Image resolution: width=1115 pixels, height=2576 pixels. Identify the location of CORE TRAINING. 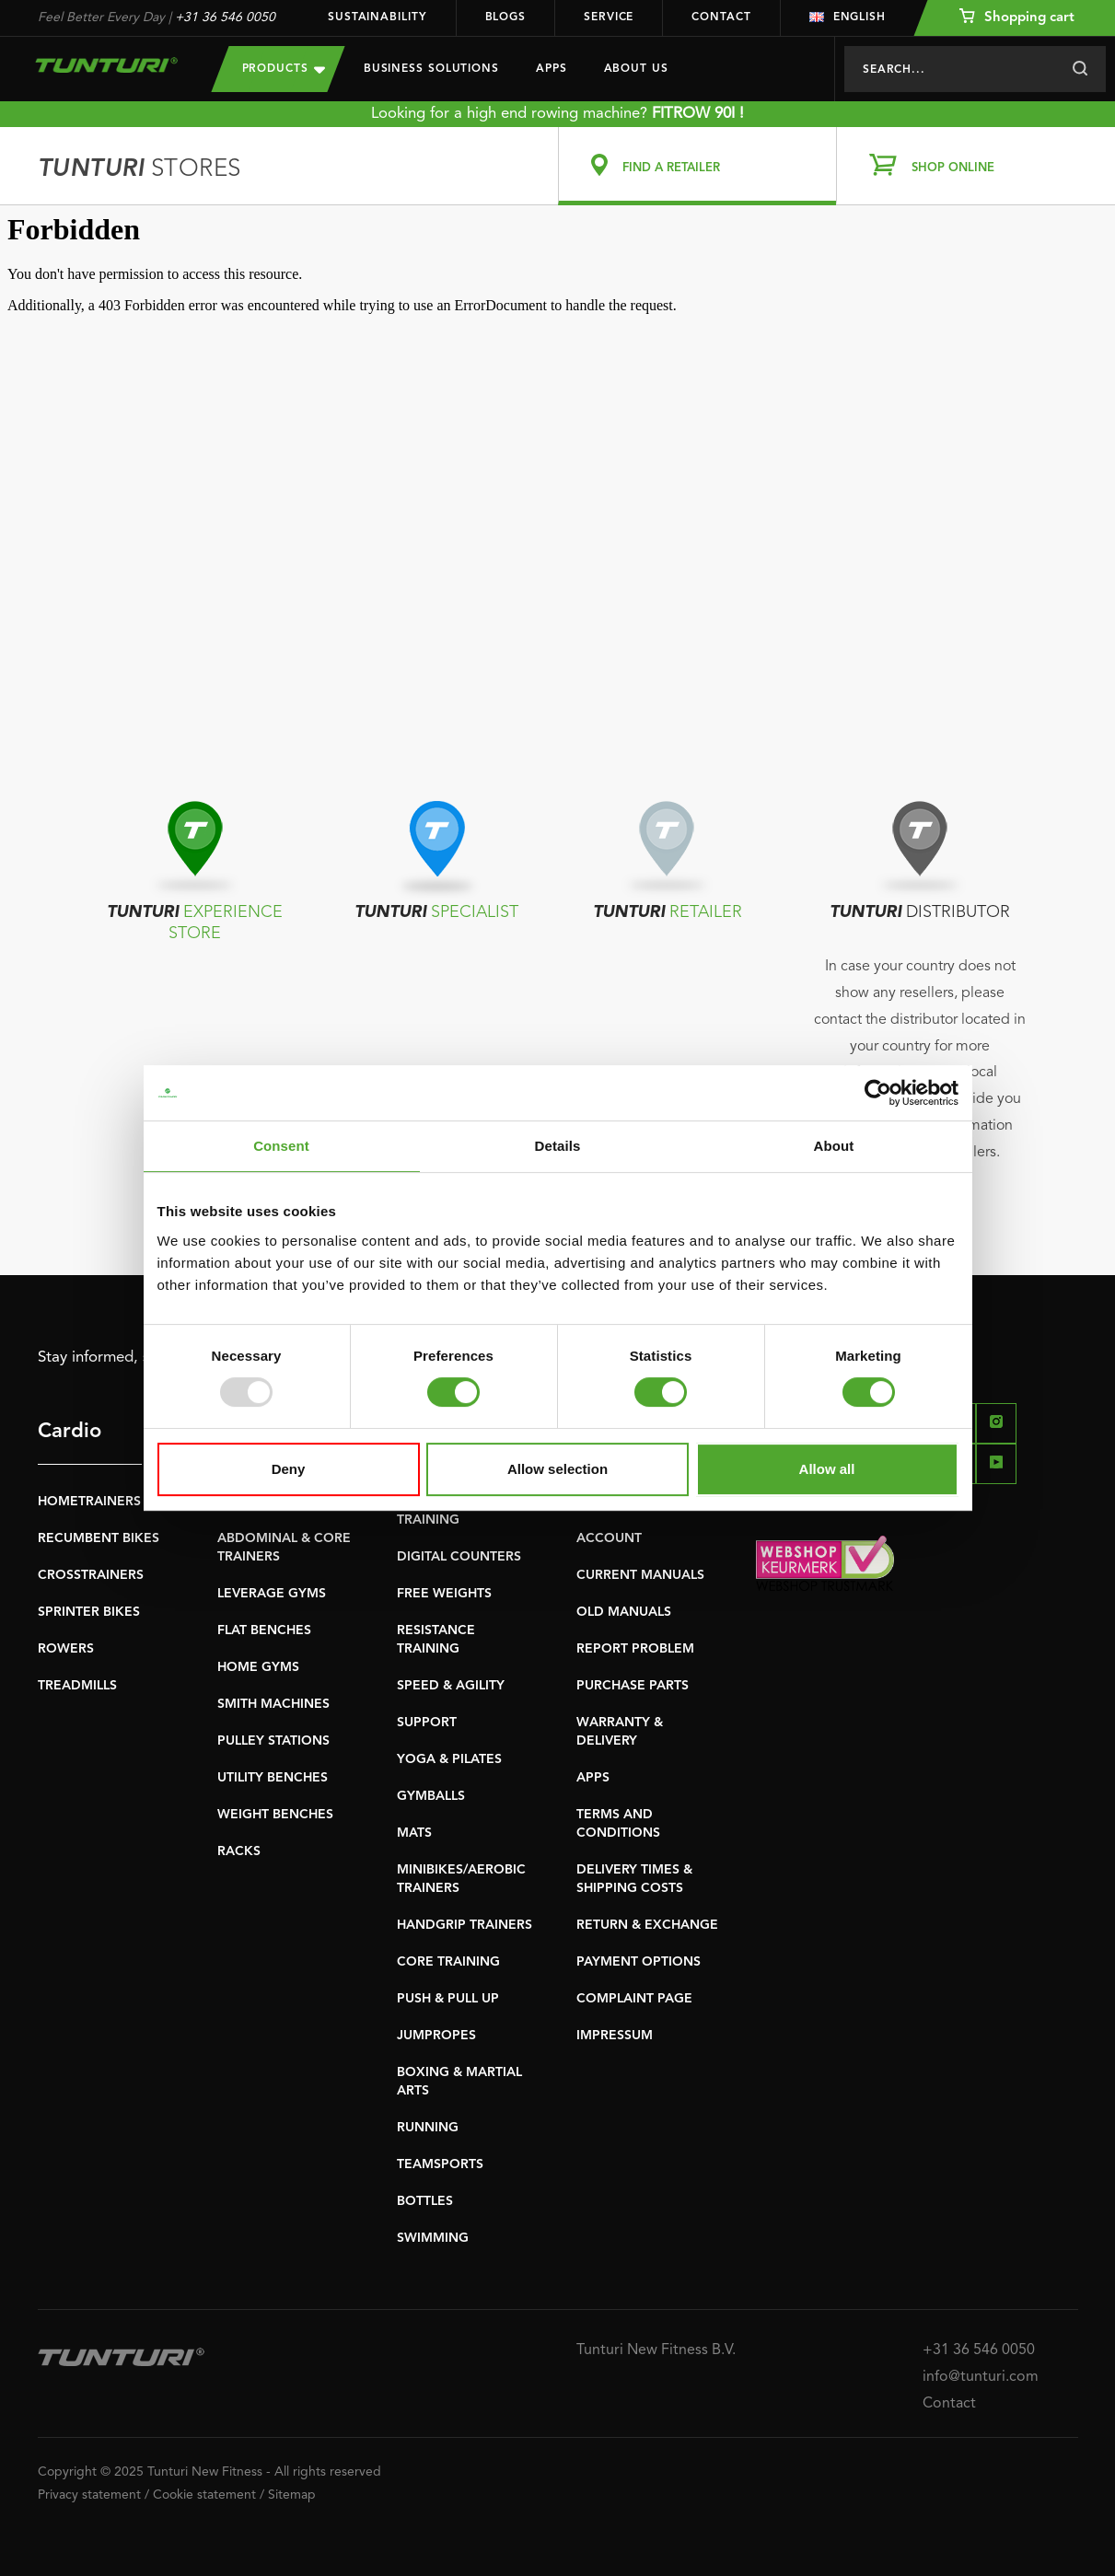
(448, 1961).